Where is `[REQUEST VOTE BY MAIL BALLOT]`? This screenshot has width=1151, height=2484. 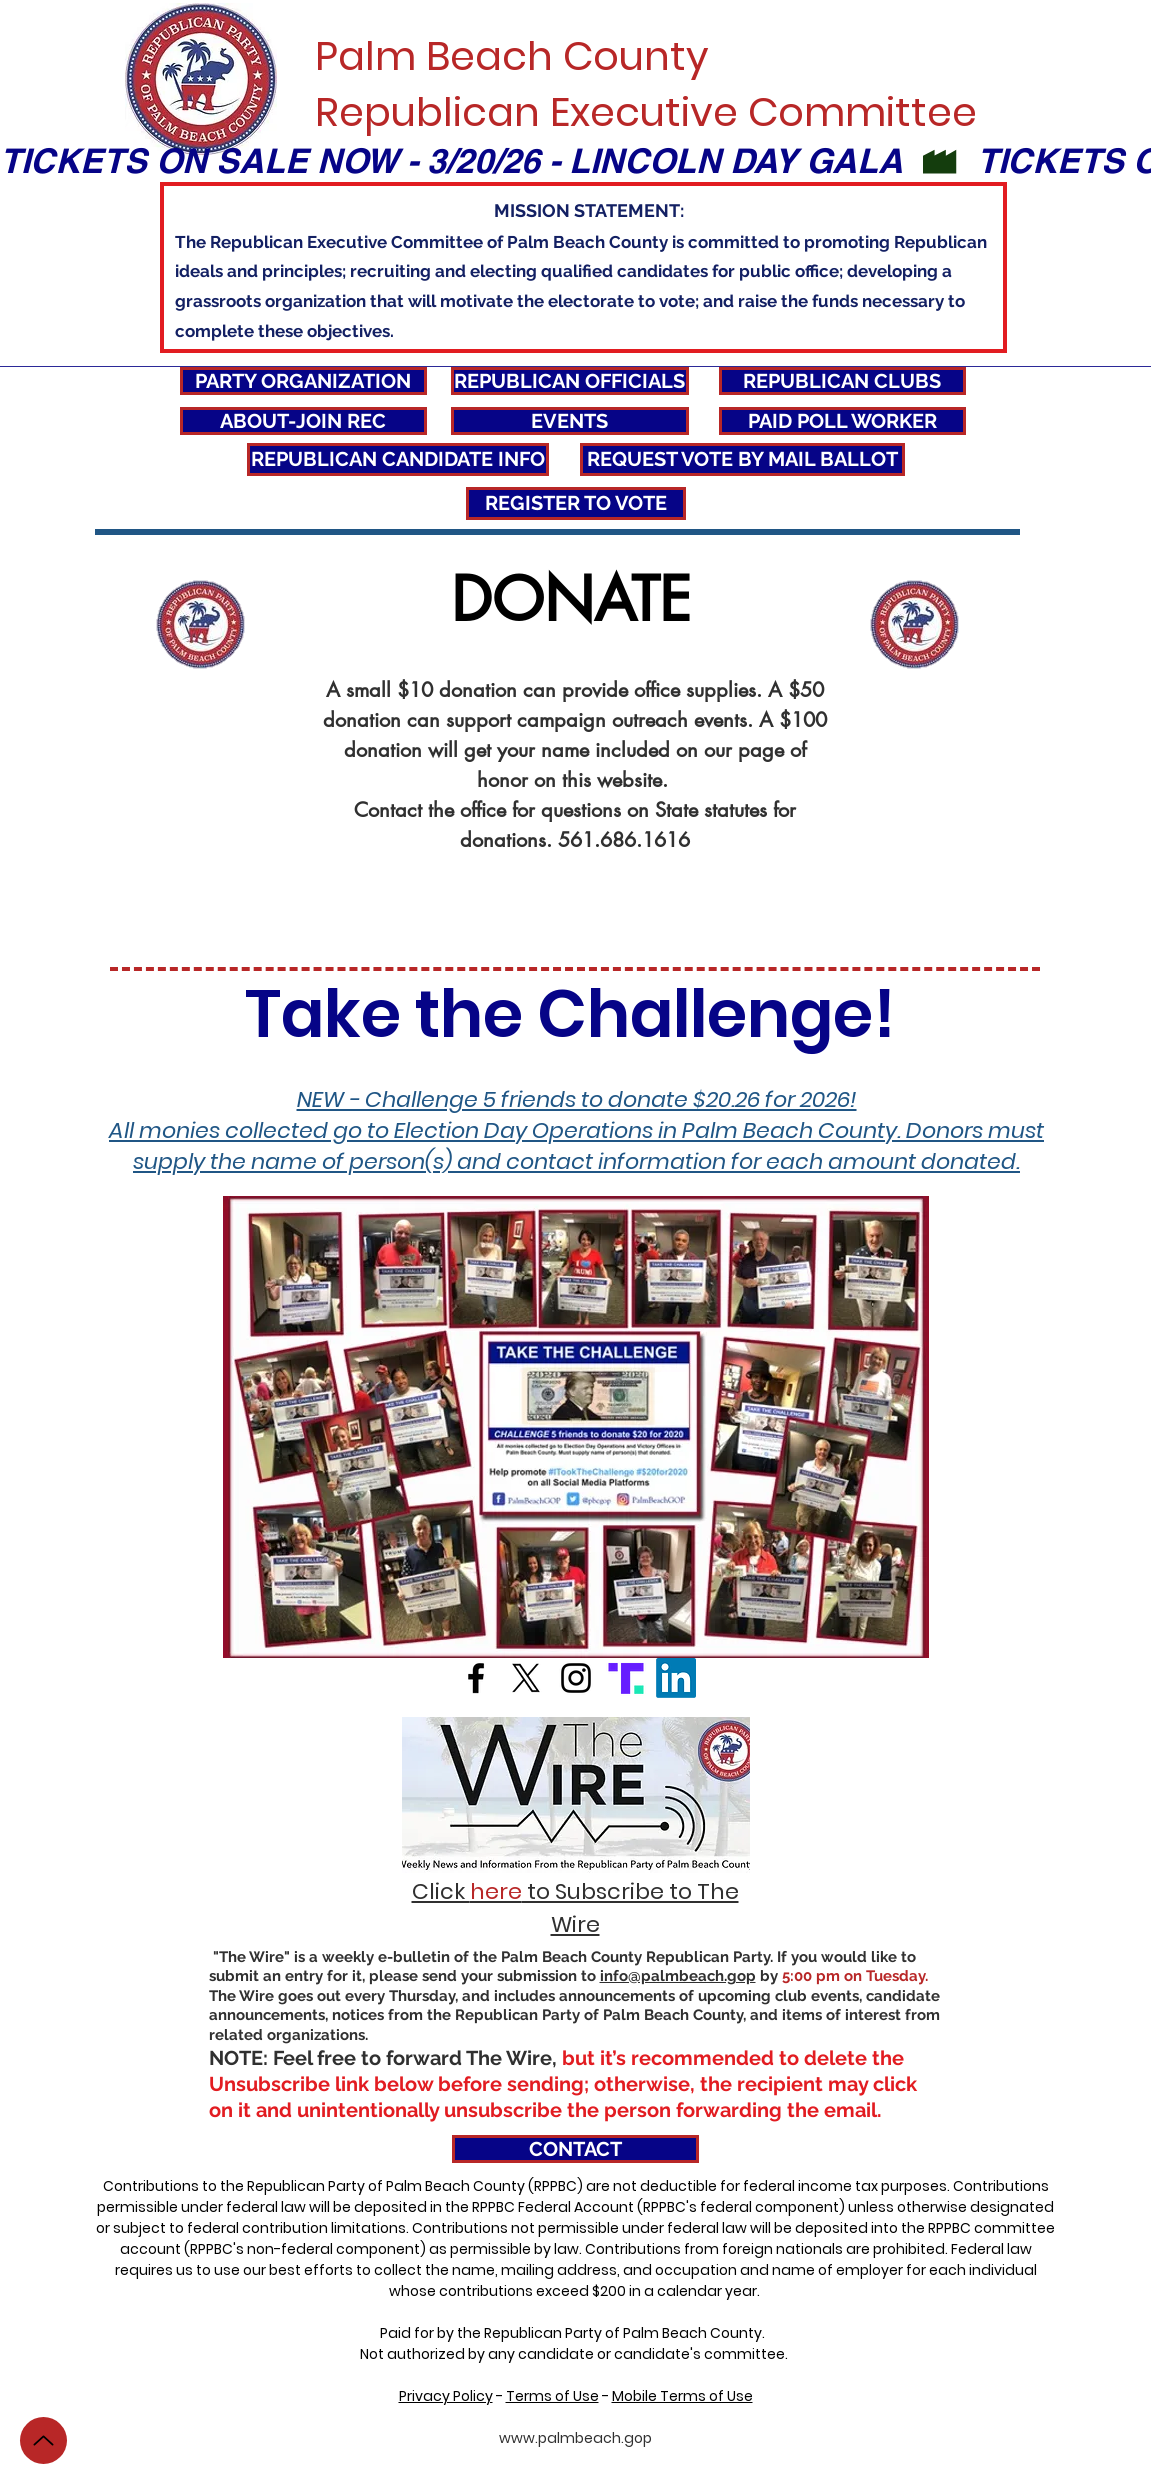
[REQUEST VOTE BY MAIL BALLOT] is located at coordinates (742, 459).